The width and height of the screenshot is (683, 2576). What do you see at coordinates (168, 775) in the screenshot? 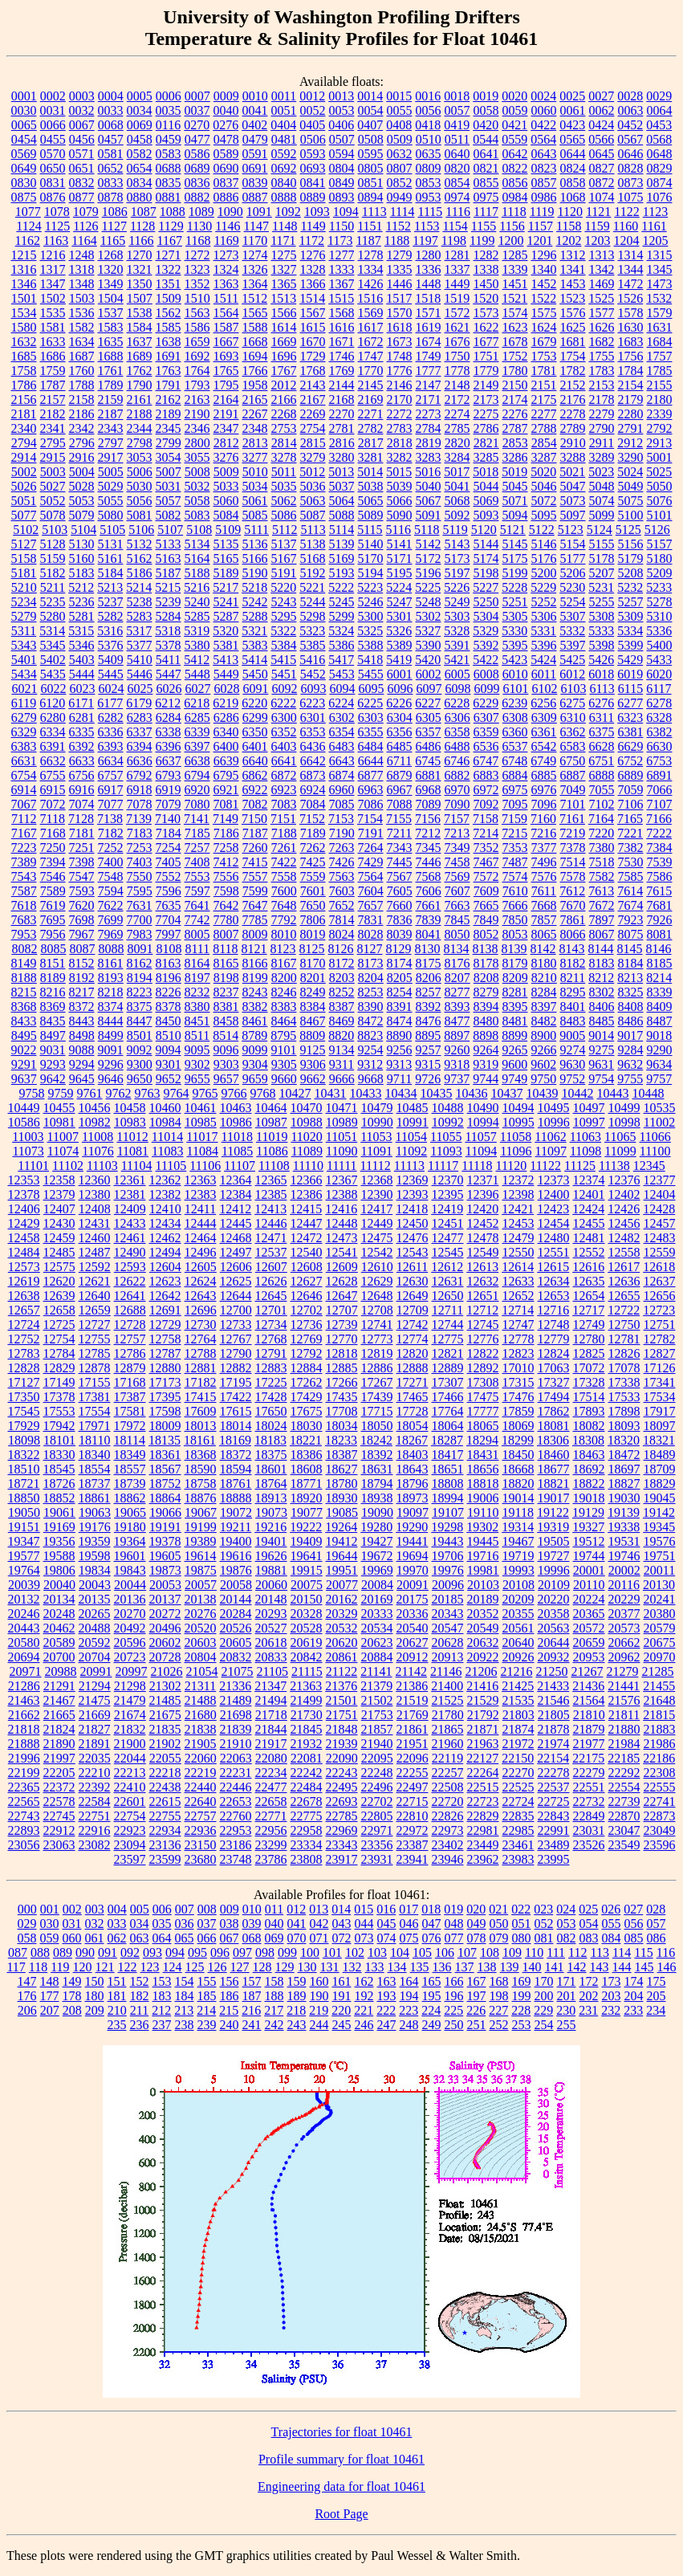
I see `6793` at bounding box center [168, 775].